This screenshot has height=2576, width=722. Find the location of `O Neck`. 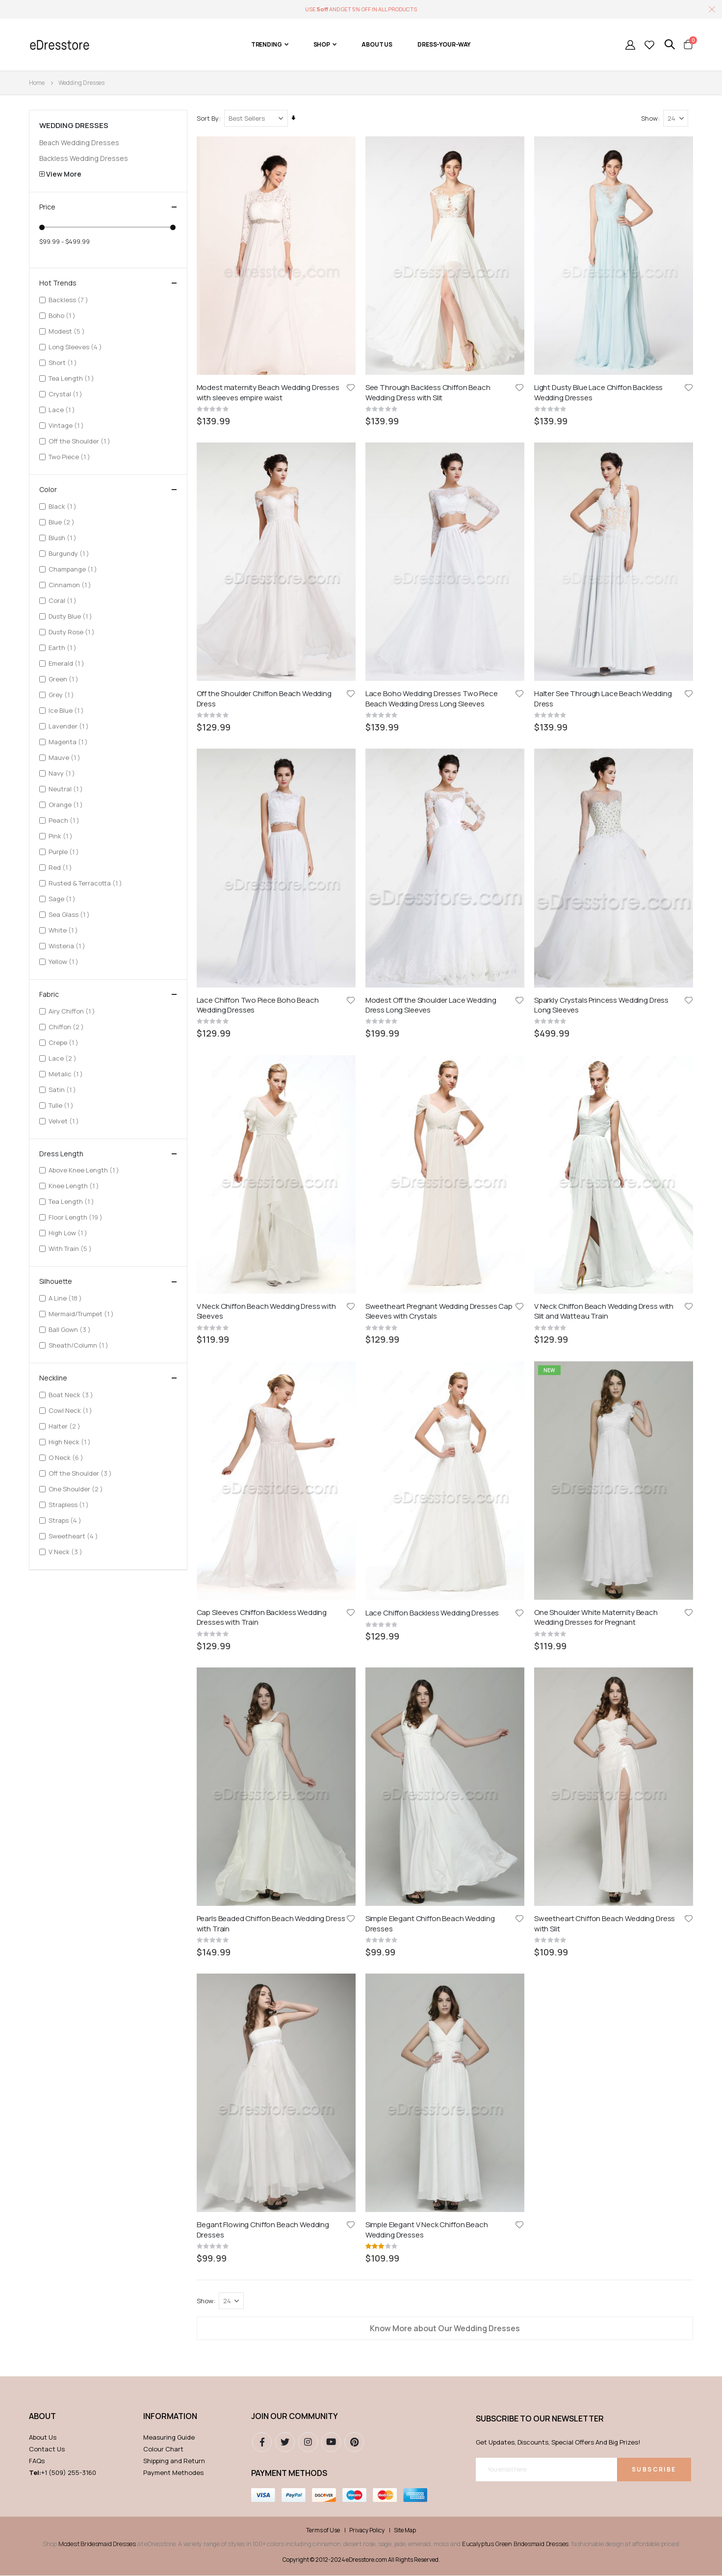

O Neck is located at coordinates (67, 1457).